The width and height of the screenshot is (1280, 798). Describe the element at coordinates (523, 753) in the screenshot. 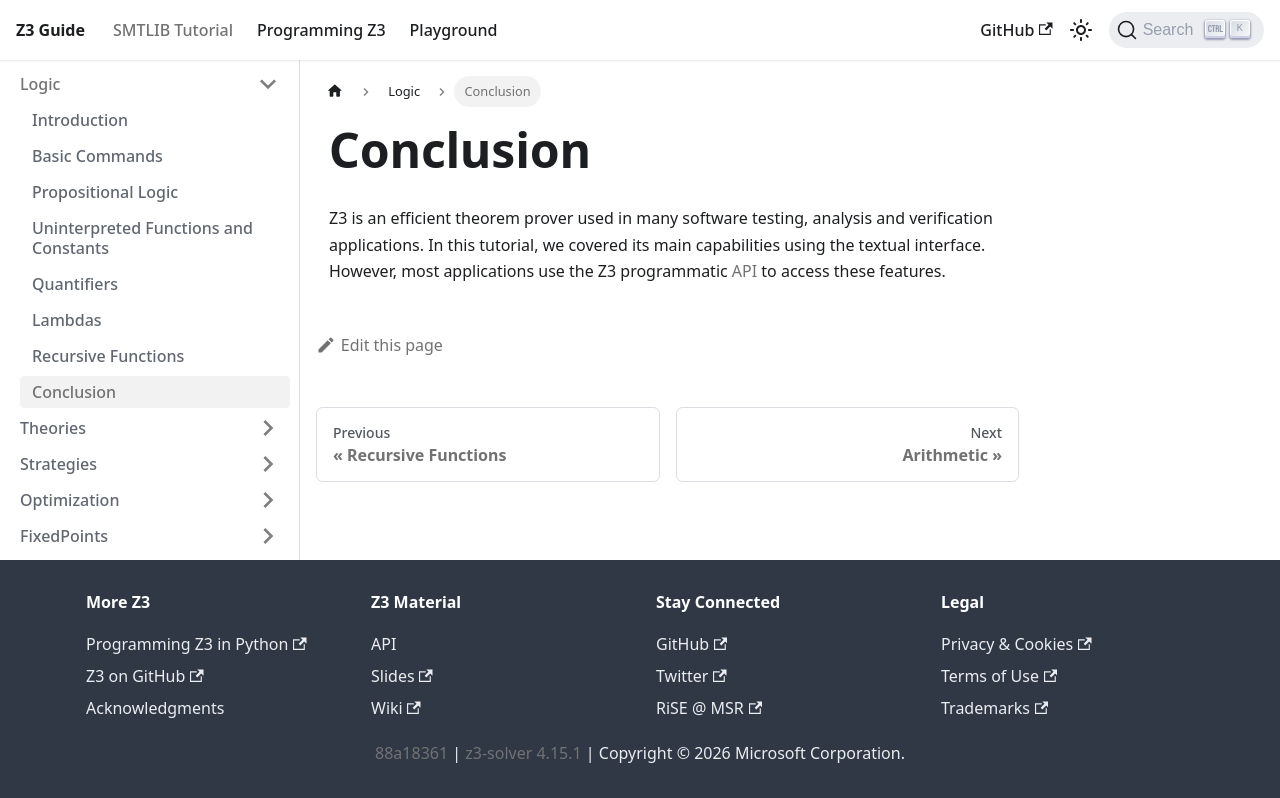

I see `z3-solver 4.15.1` at that location.